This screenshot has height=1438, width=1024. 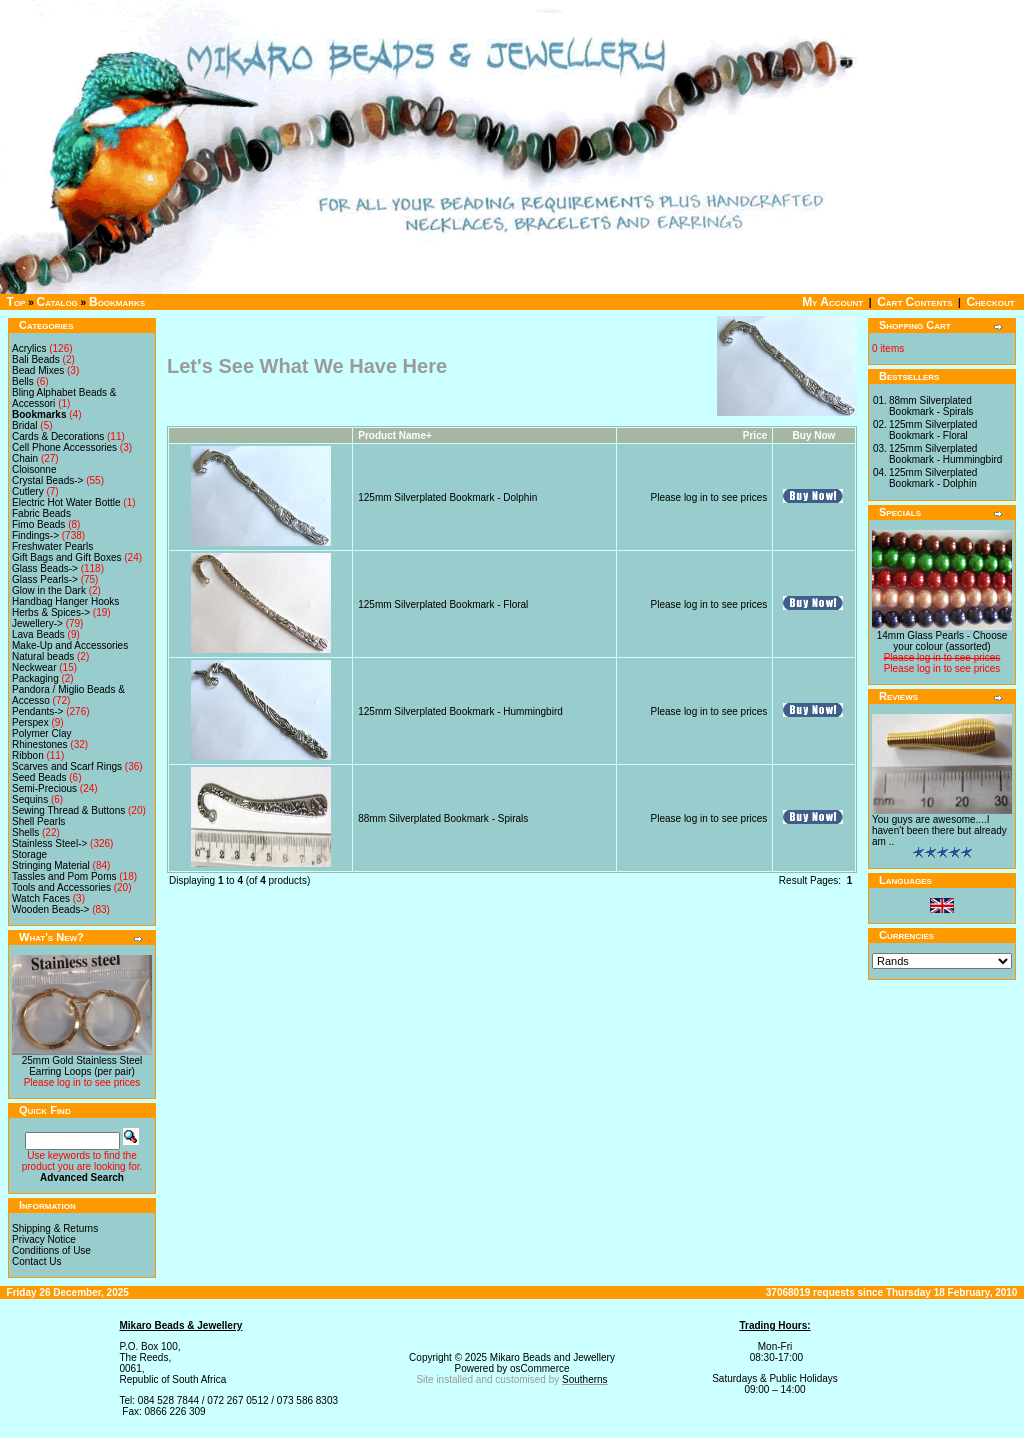 I want to click on Checkout, so click(x=990, y=302).